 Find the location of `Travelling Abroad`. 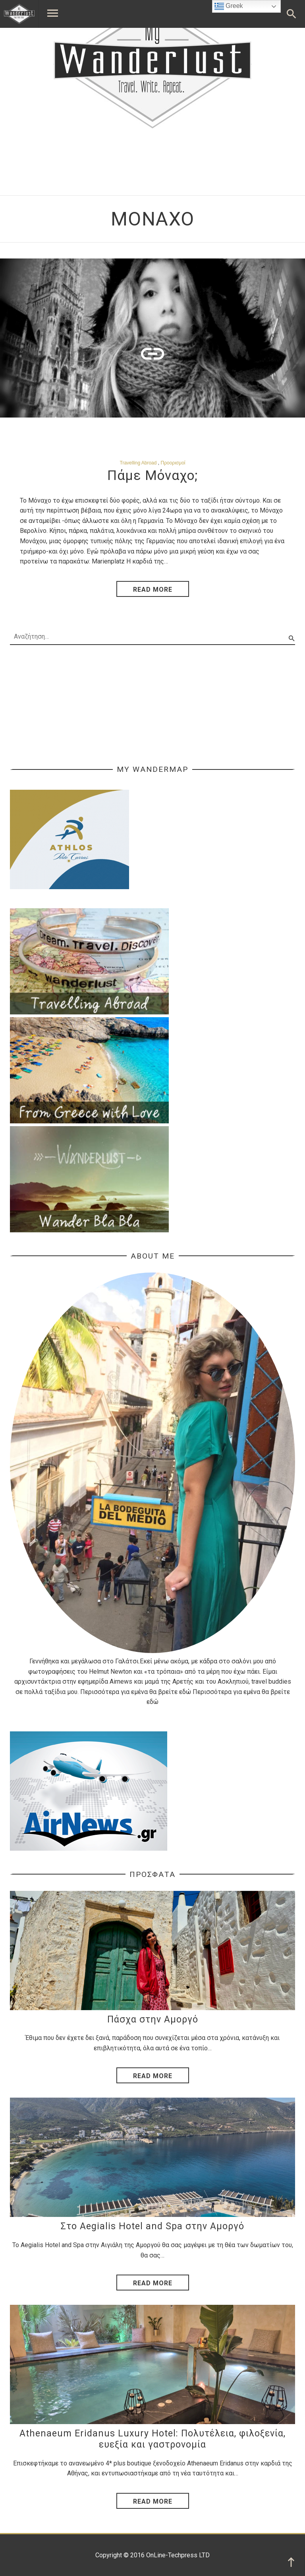

Travelling Abroad is located at coordinates (138, 463).